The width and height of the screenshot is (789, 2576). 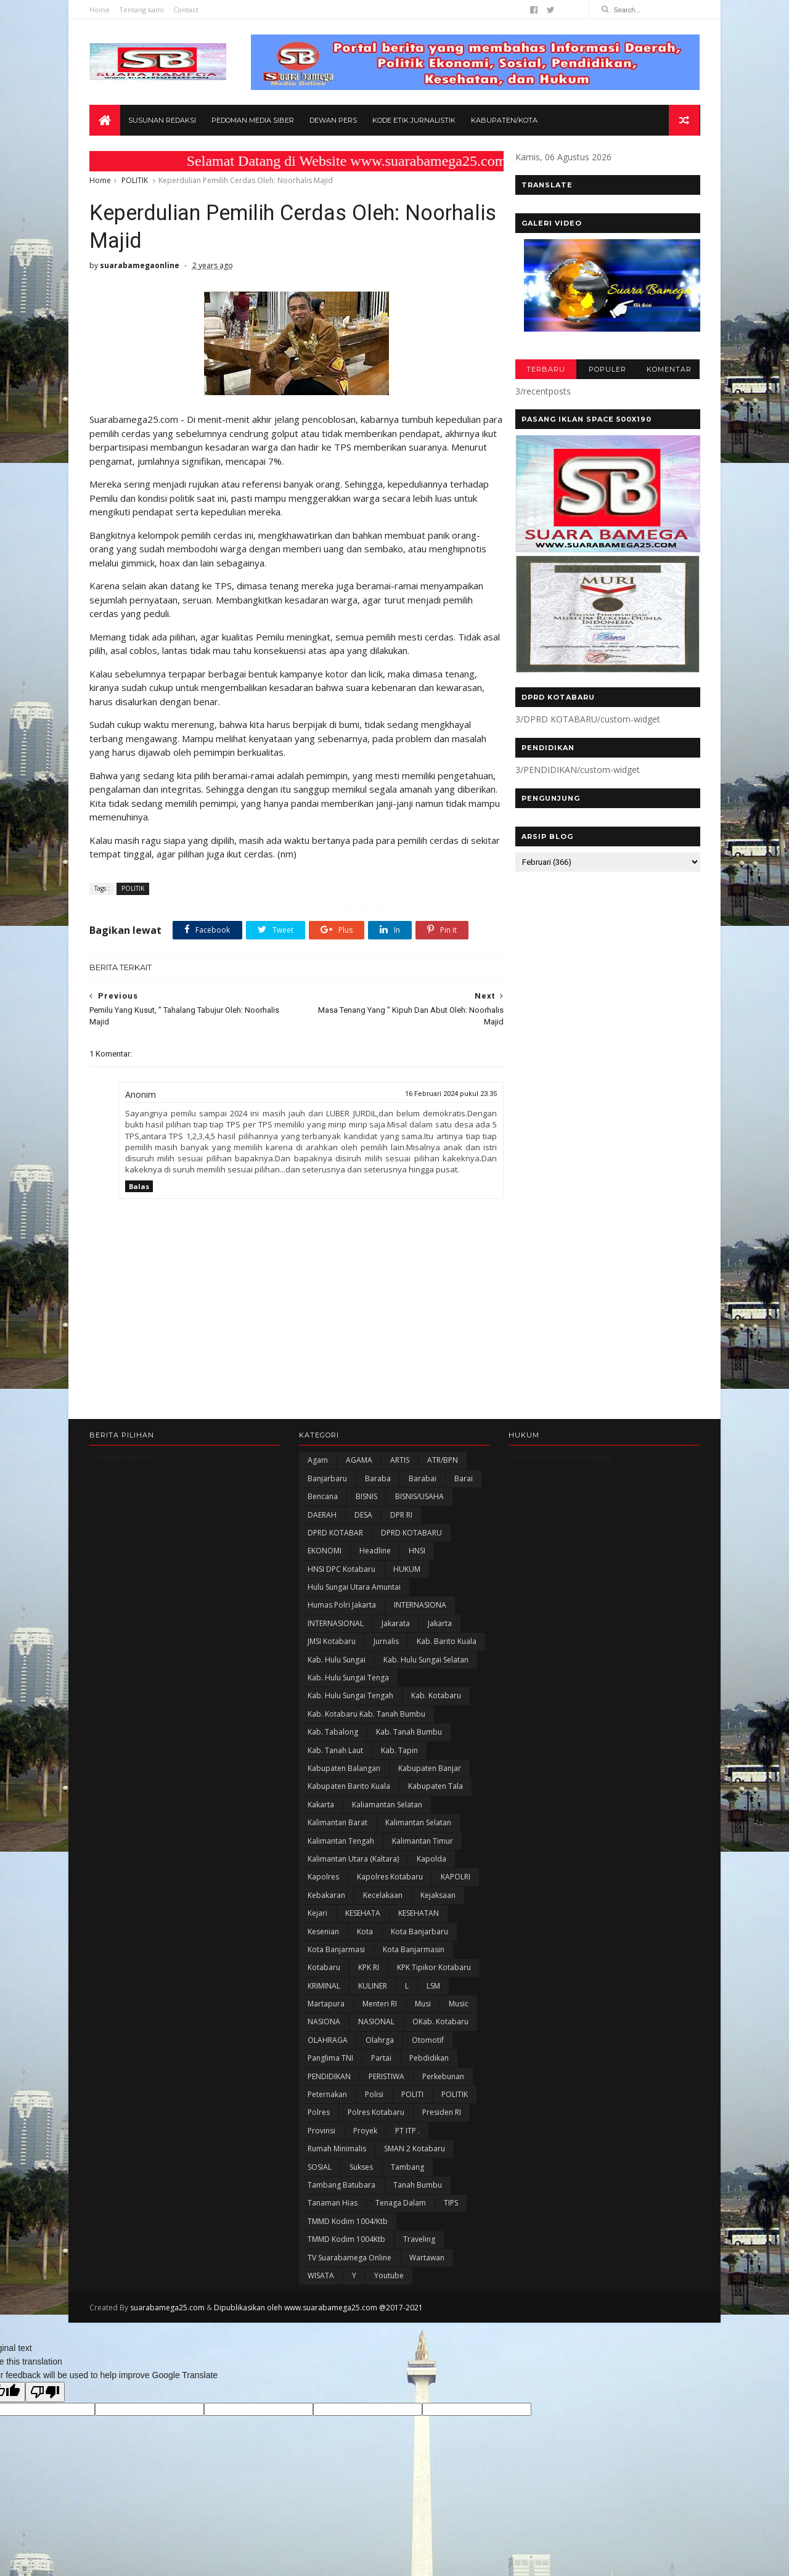 I want to click on Kota, so click(x=365, y=1933).